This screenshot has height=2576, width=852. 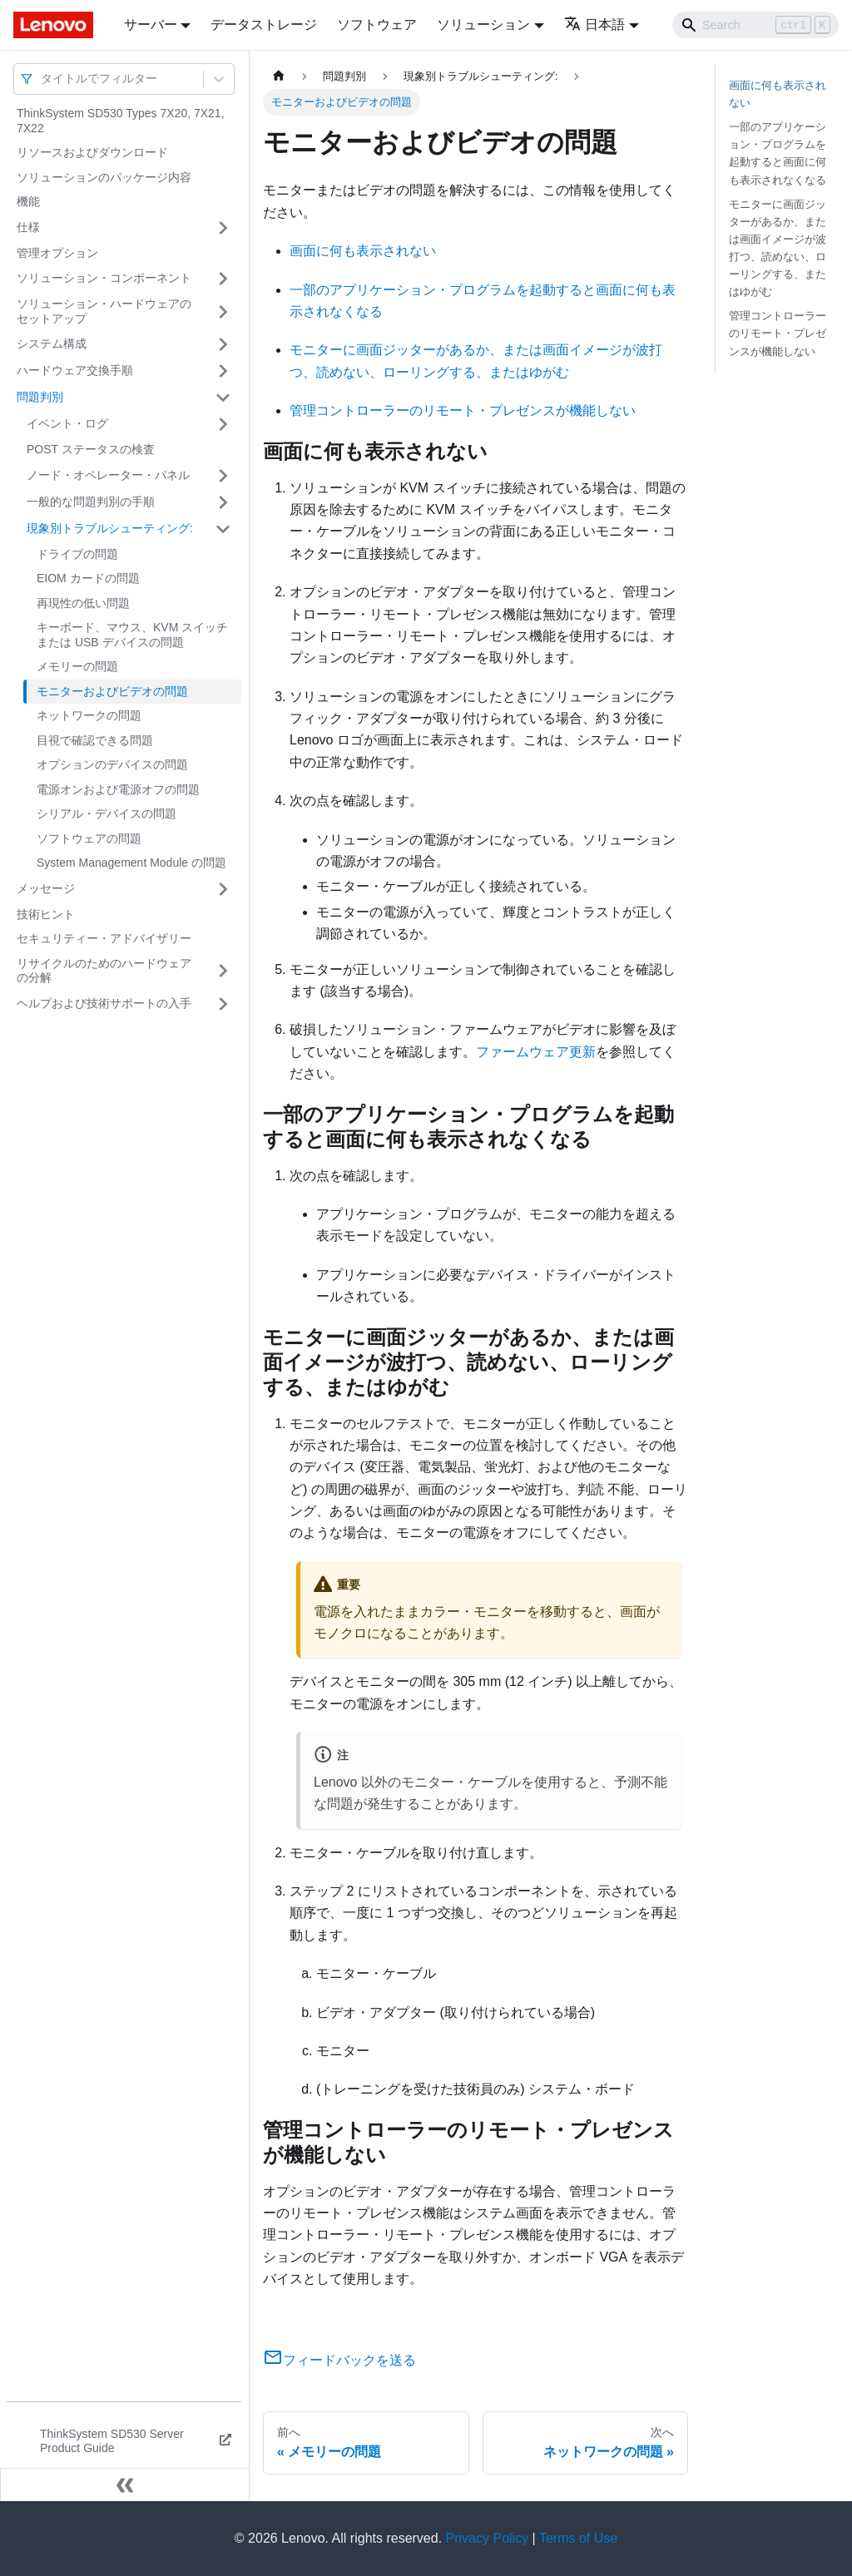 I want to click on [サイドバーのカテゴリー「メッセージ」を開く・閉じる], so click(x=223, y=889).